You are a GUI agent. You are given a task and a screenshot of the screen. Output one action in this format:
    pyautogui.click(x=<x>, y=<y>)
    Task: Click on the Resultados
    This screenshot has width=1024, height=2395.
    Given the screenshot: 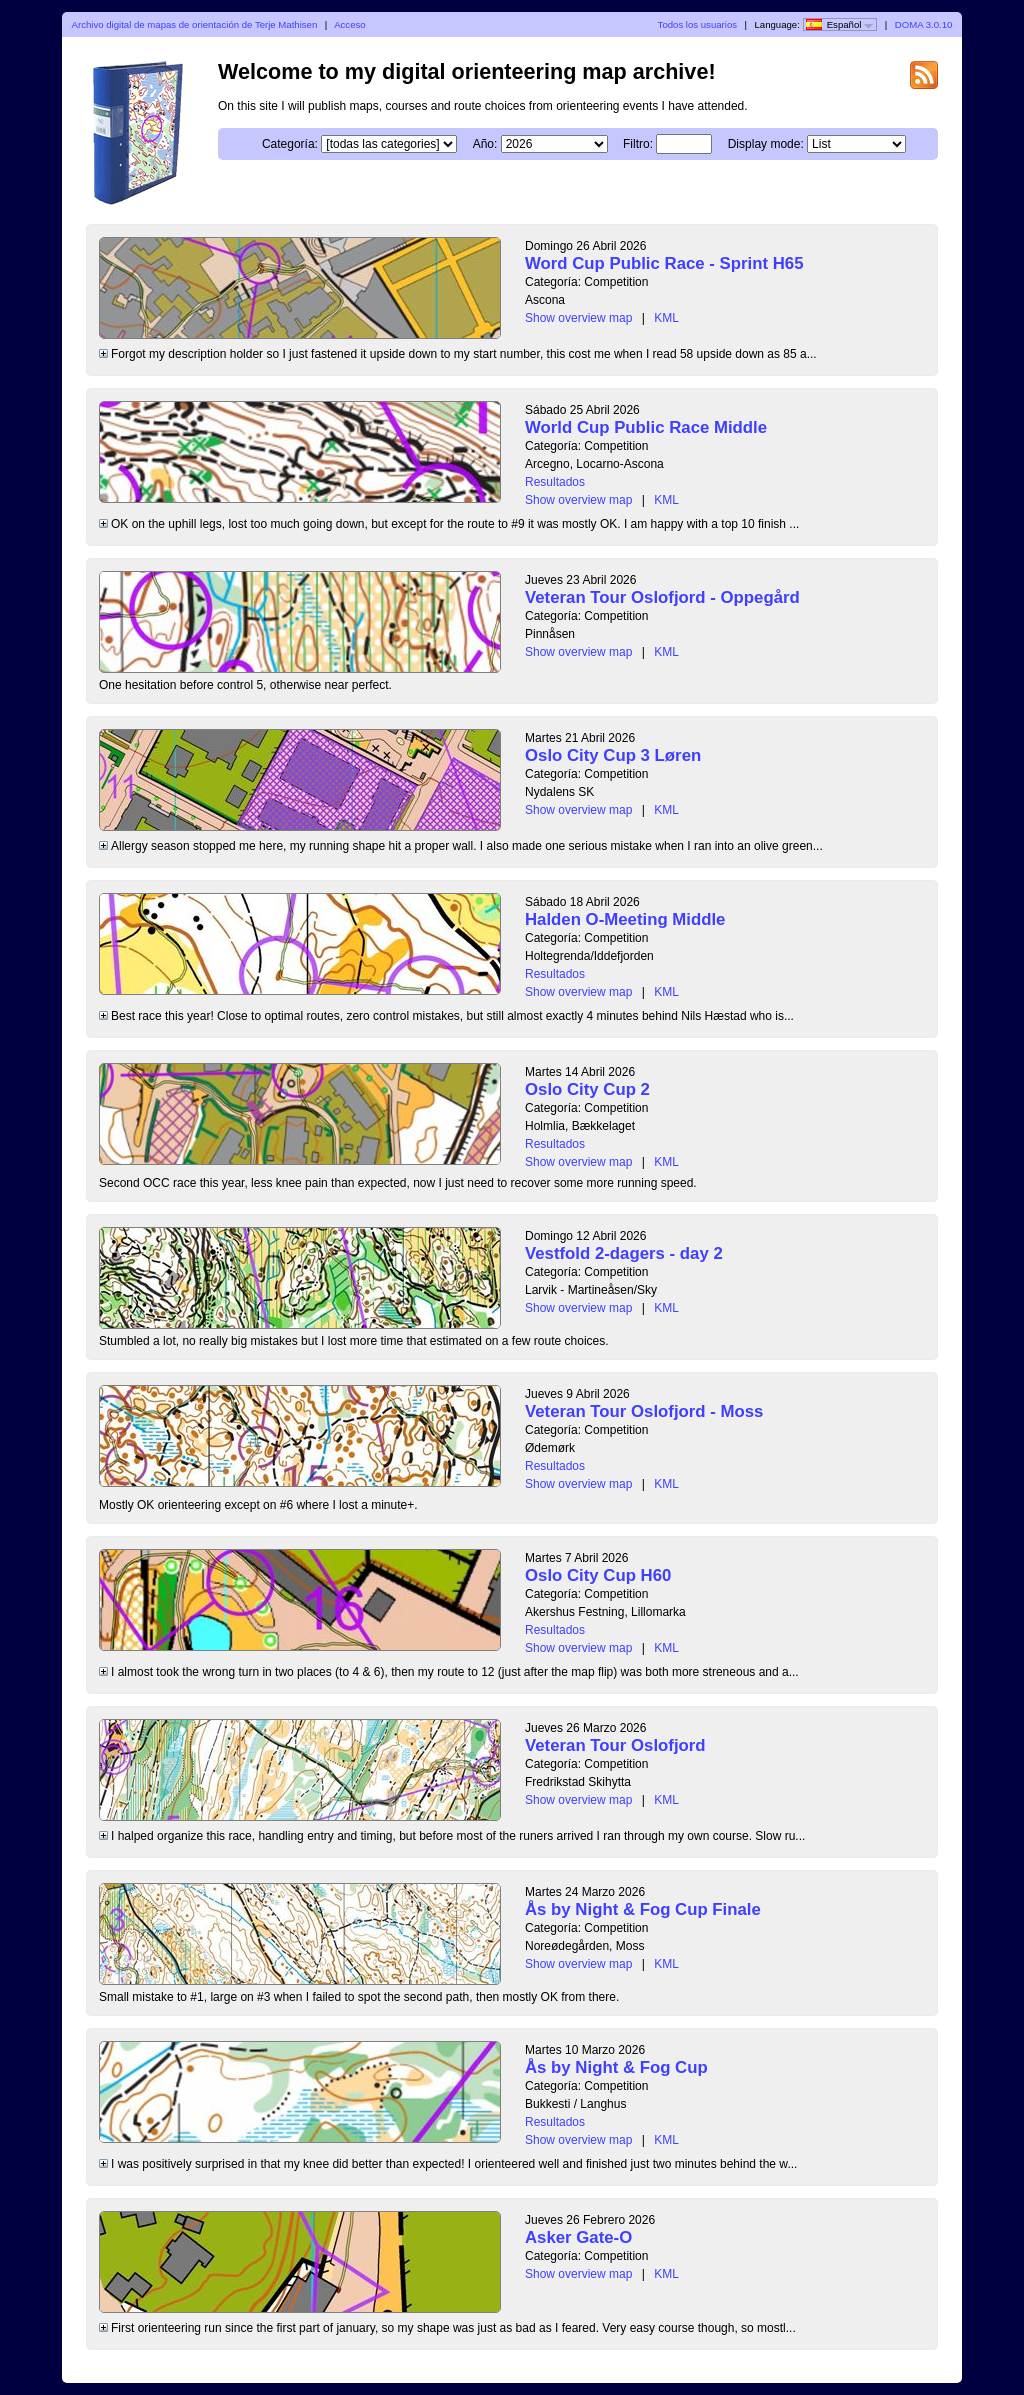 What is the action you would take?
    pyautogui.click(x=555, y=482)
    